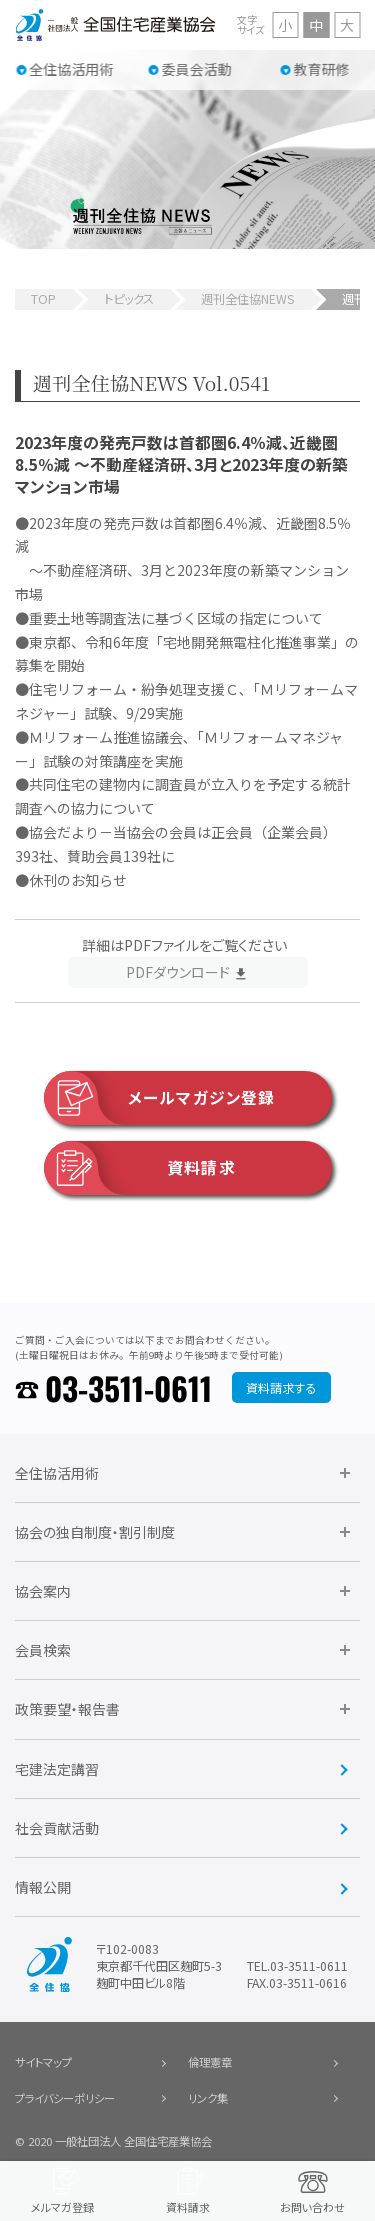  I want to click on 情報公開, so click(43, 1887).